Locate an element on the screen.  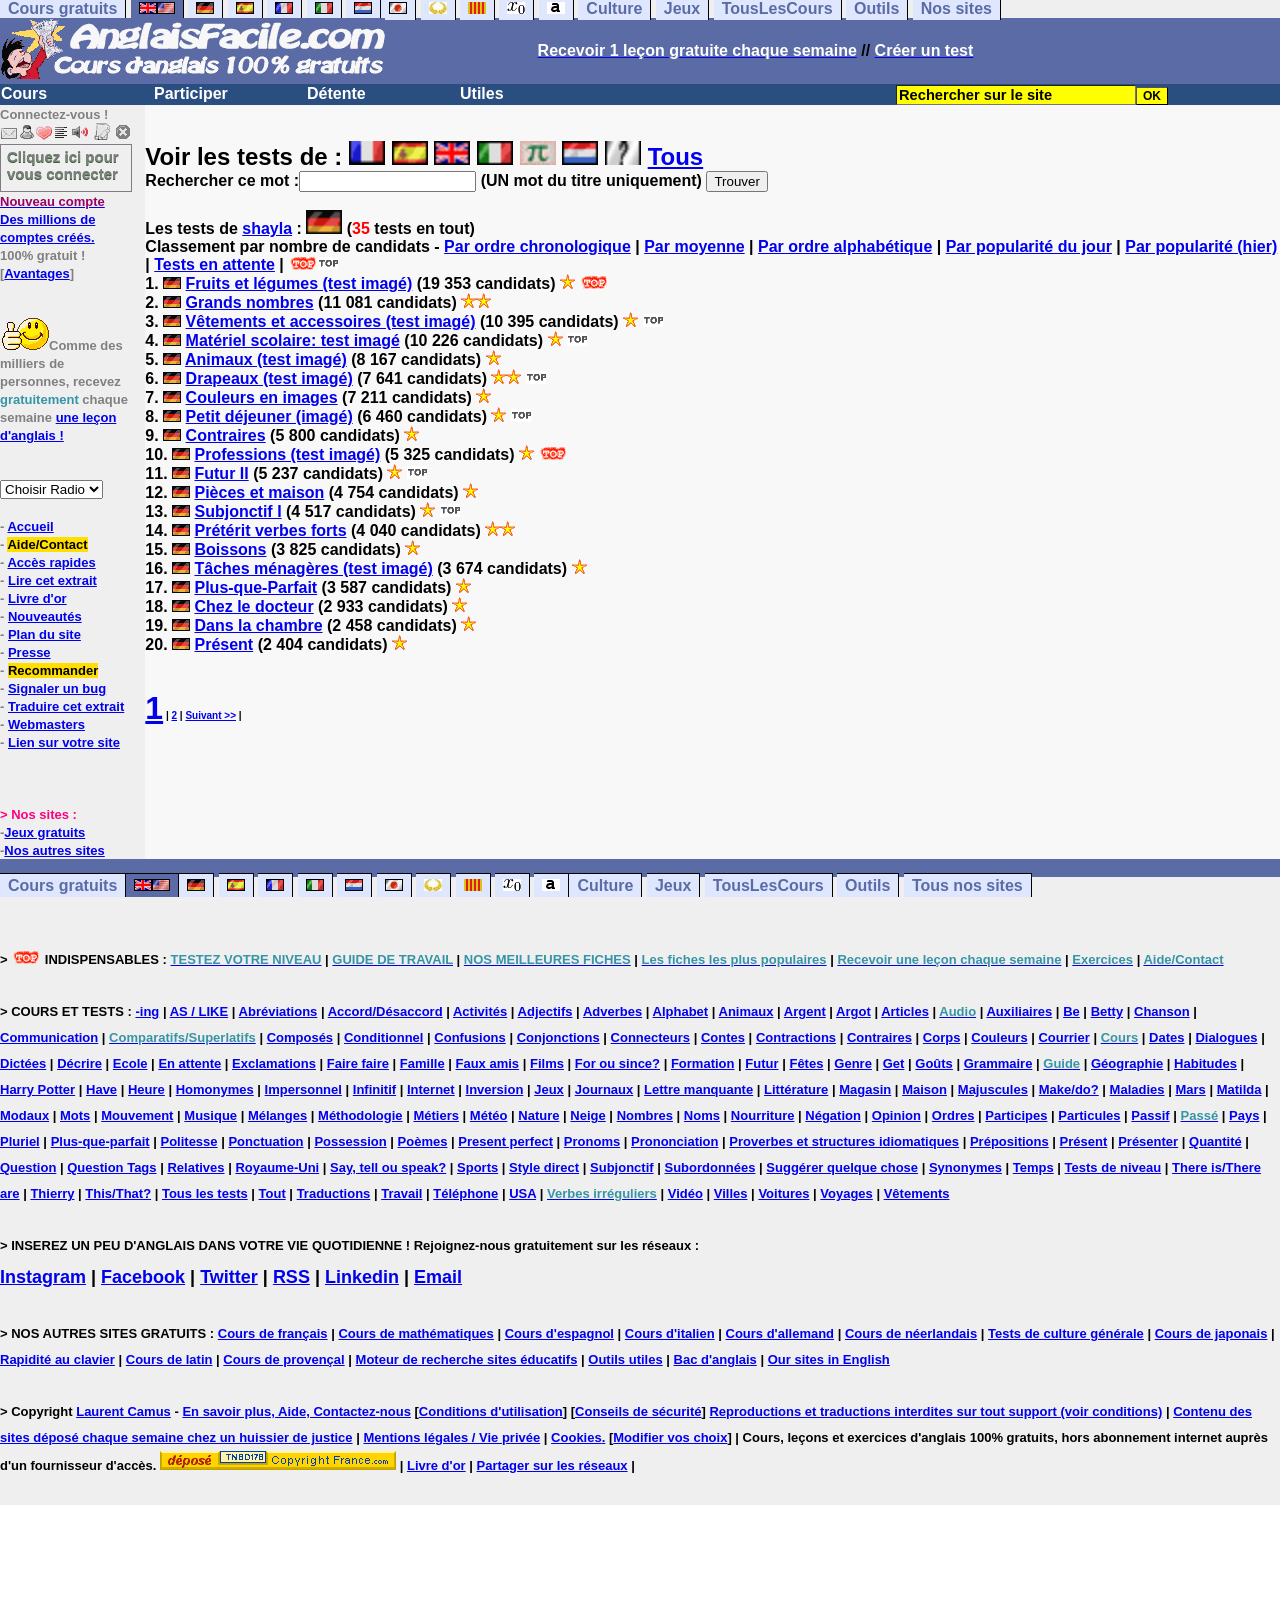
Fruits et légumes (test imagé) is located at coordinates (299, 283).